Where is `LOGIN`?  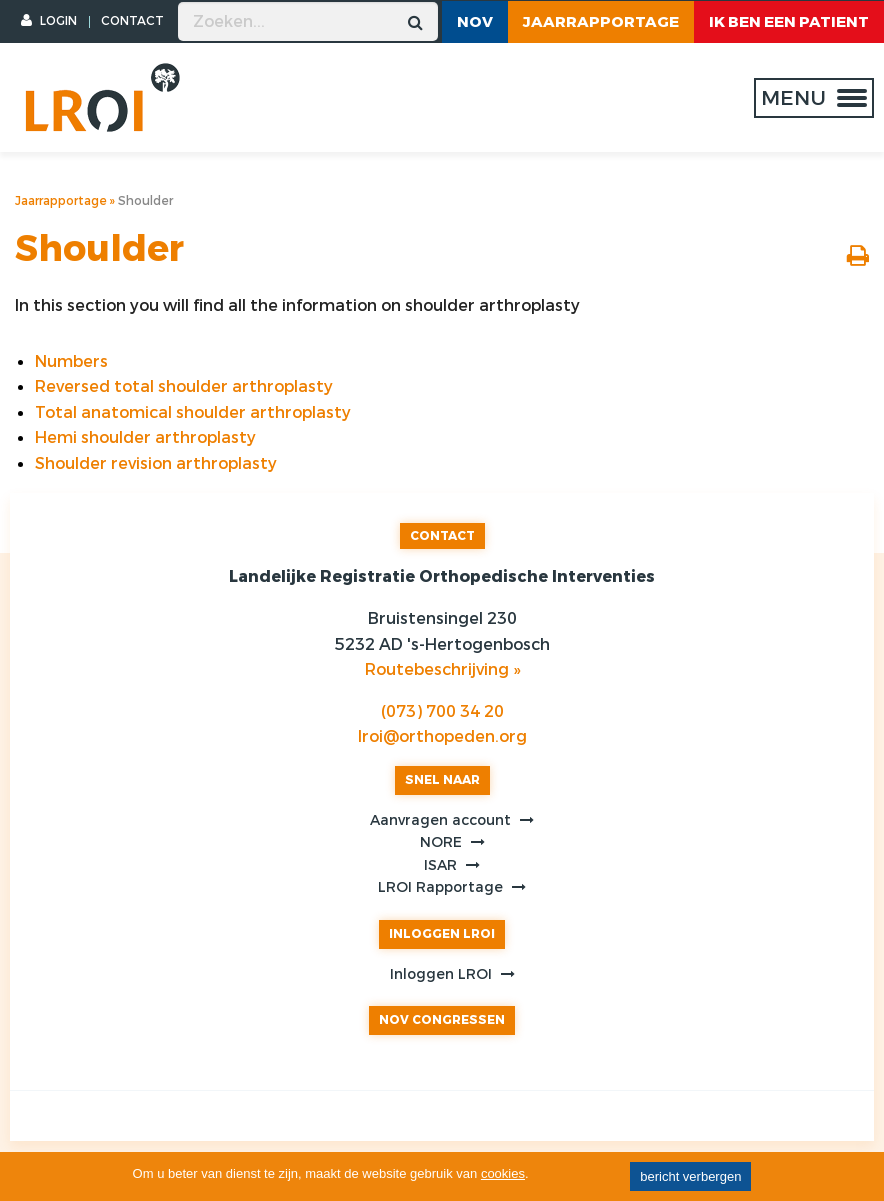 LOGIN is located at coordinates (49, 21).